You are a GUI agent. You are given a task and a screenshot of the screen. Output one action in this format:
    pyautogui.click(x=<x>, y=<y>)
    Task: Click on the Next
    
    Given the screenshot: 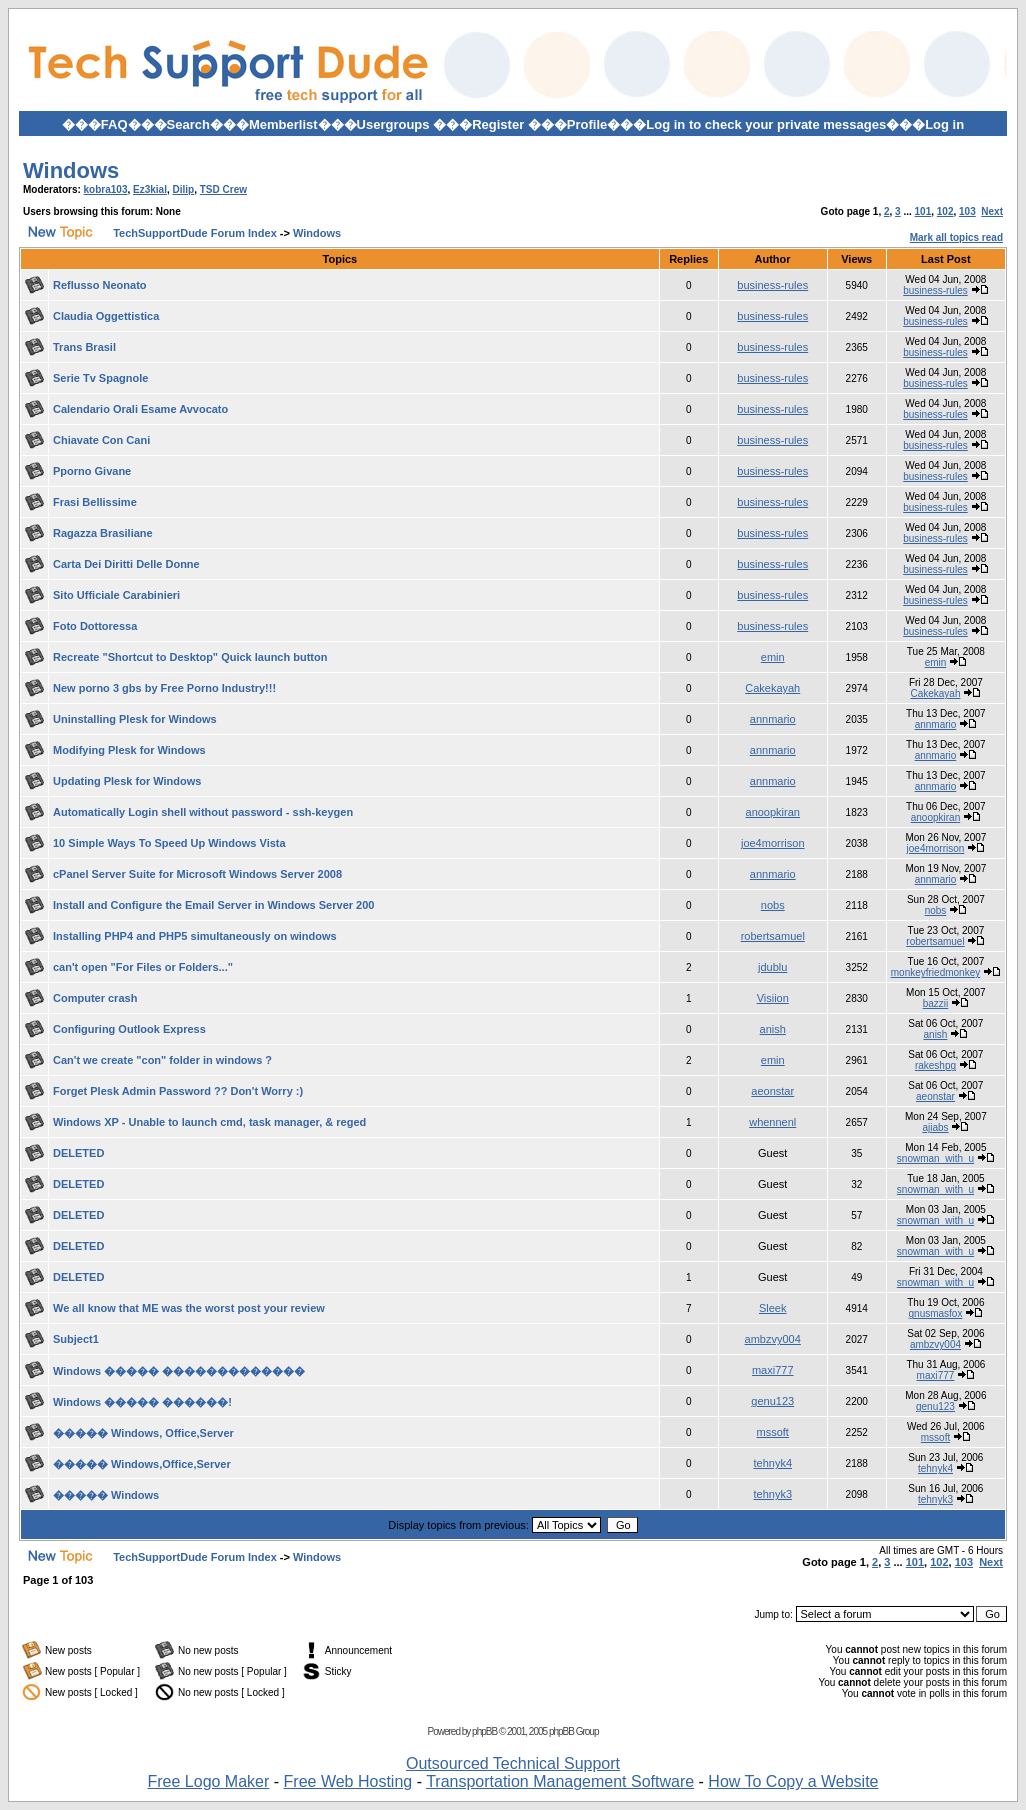 What is the action you would take?
    pyautogui.click(x=992, y=211)
    